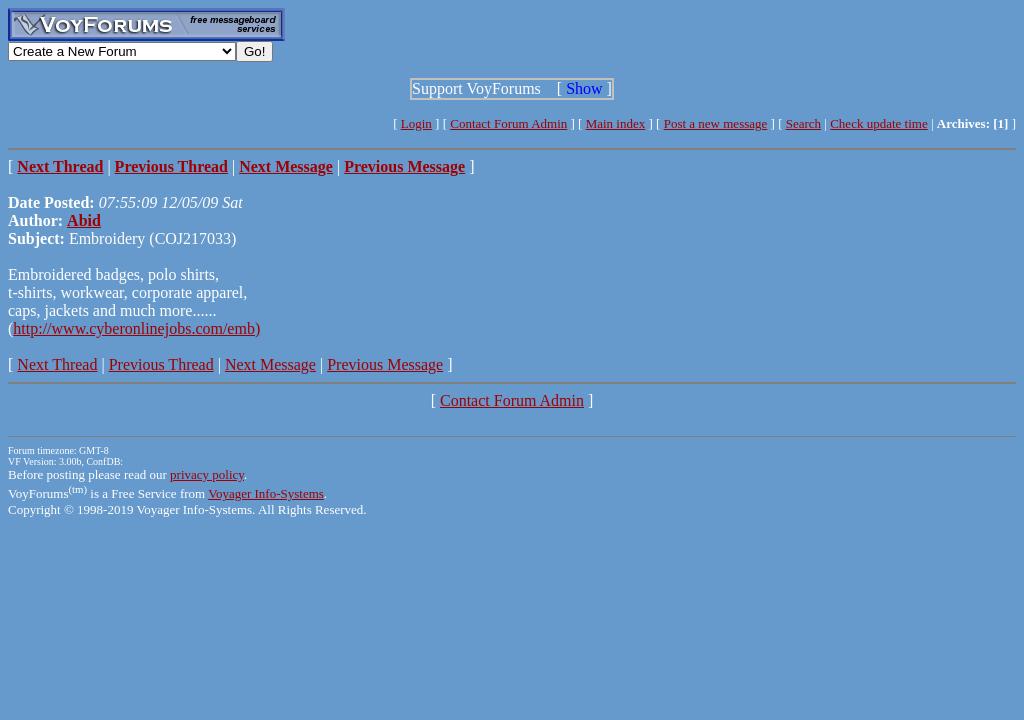 This screenshot has width=1024, height=720. I want to click on Next Thread, so click(57, 364).